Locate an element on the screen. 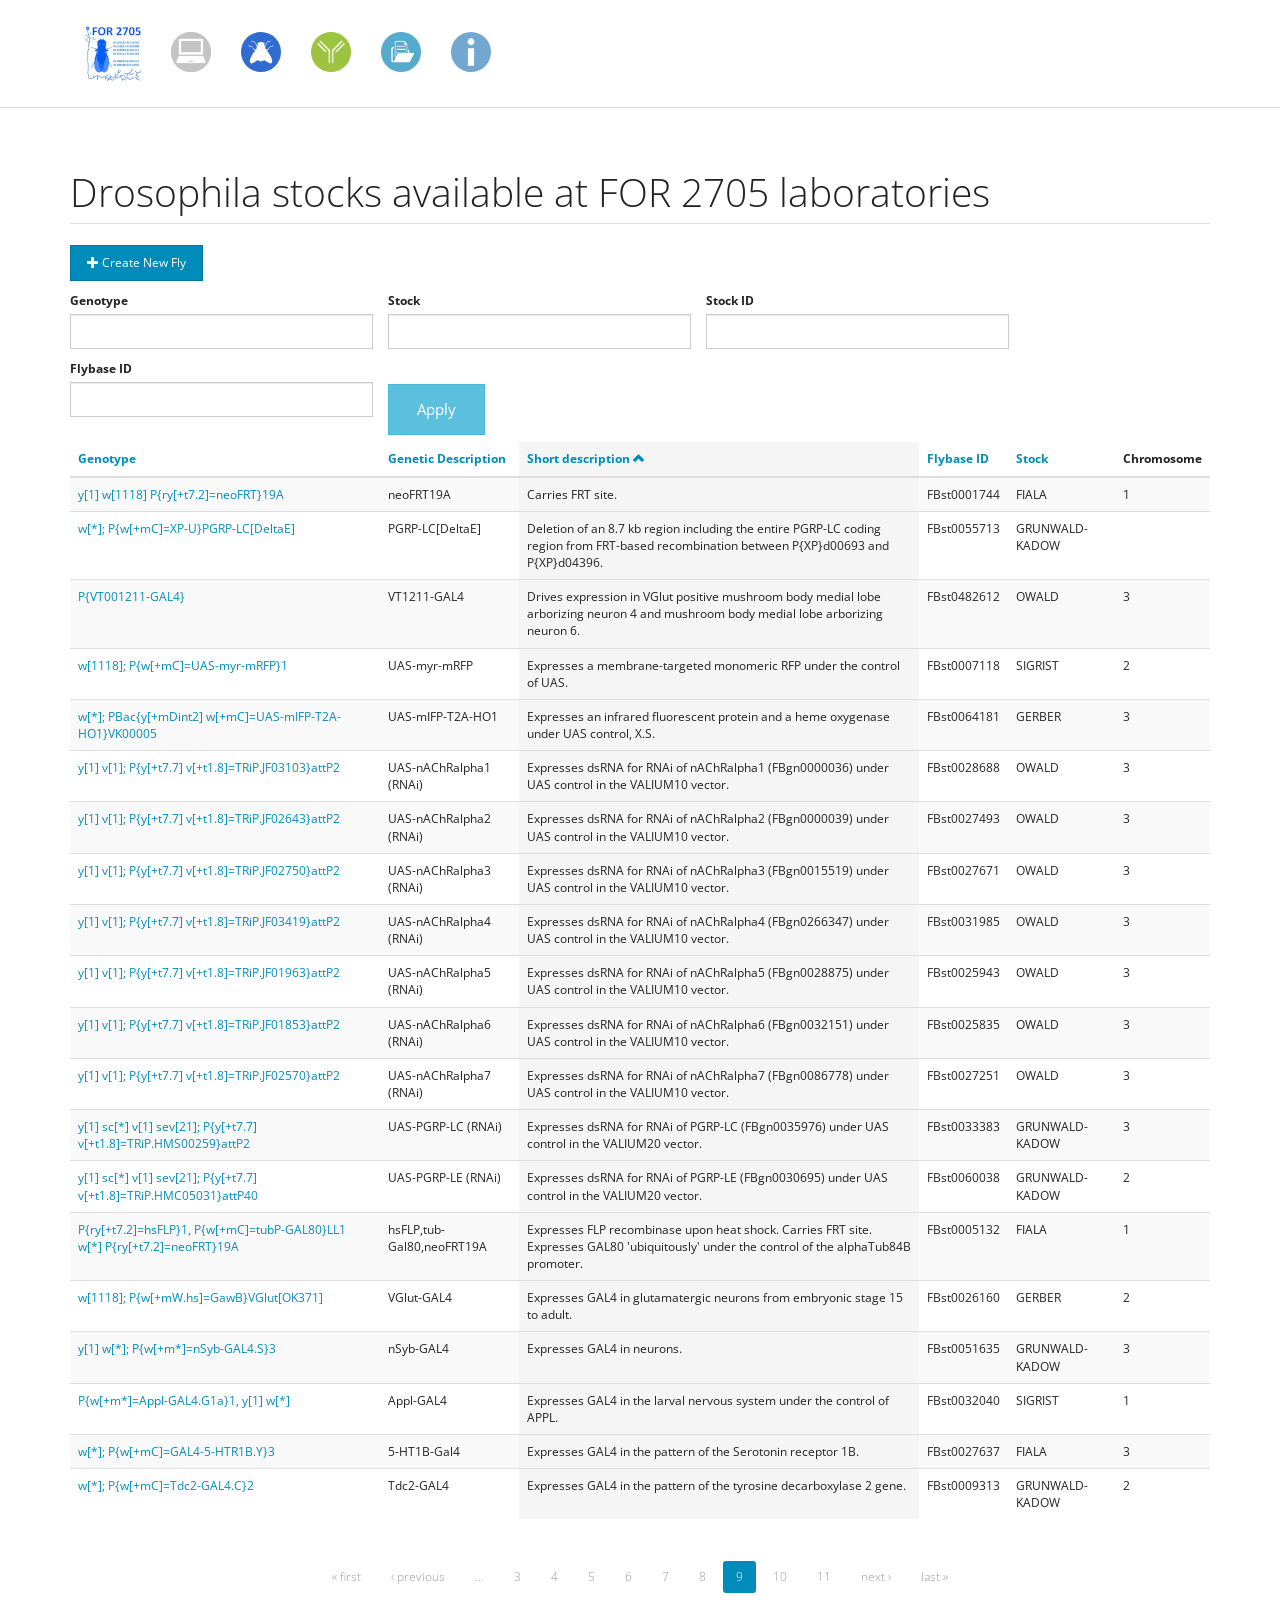 The width and height of the screenshot is (1280, 1619). P{VT001211-GAL4} is located at coordinates (131, 596).